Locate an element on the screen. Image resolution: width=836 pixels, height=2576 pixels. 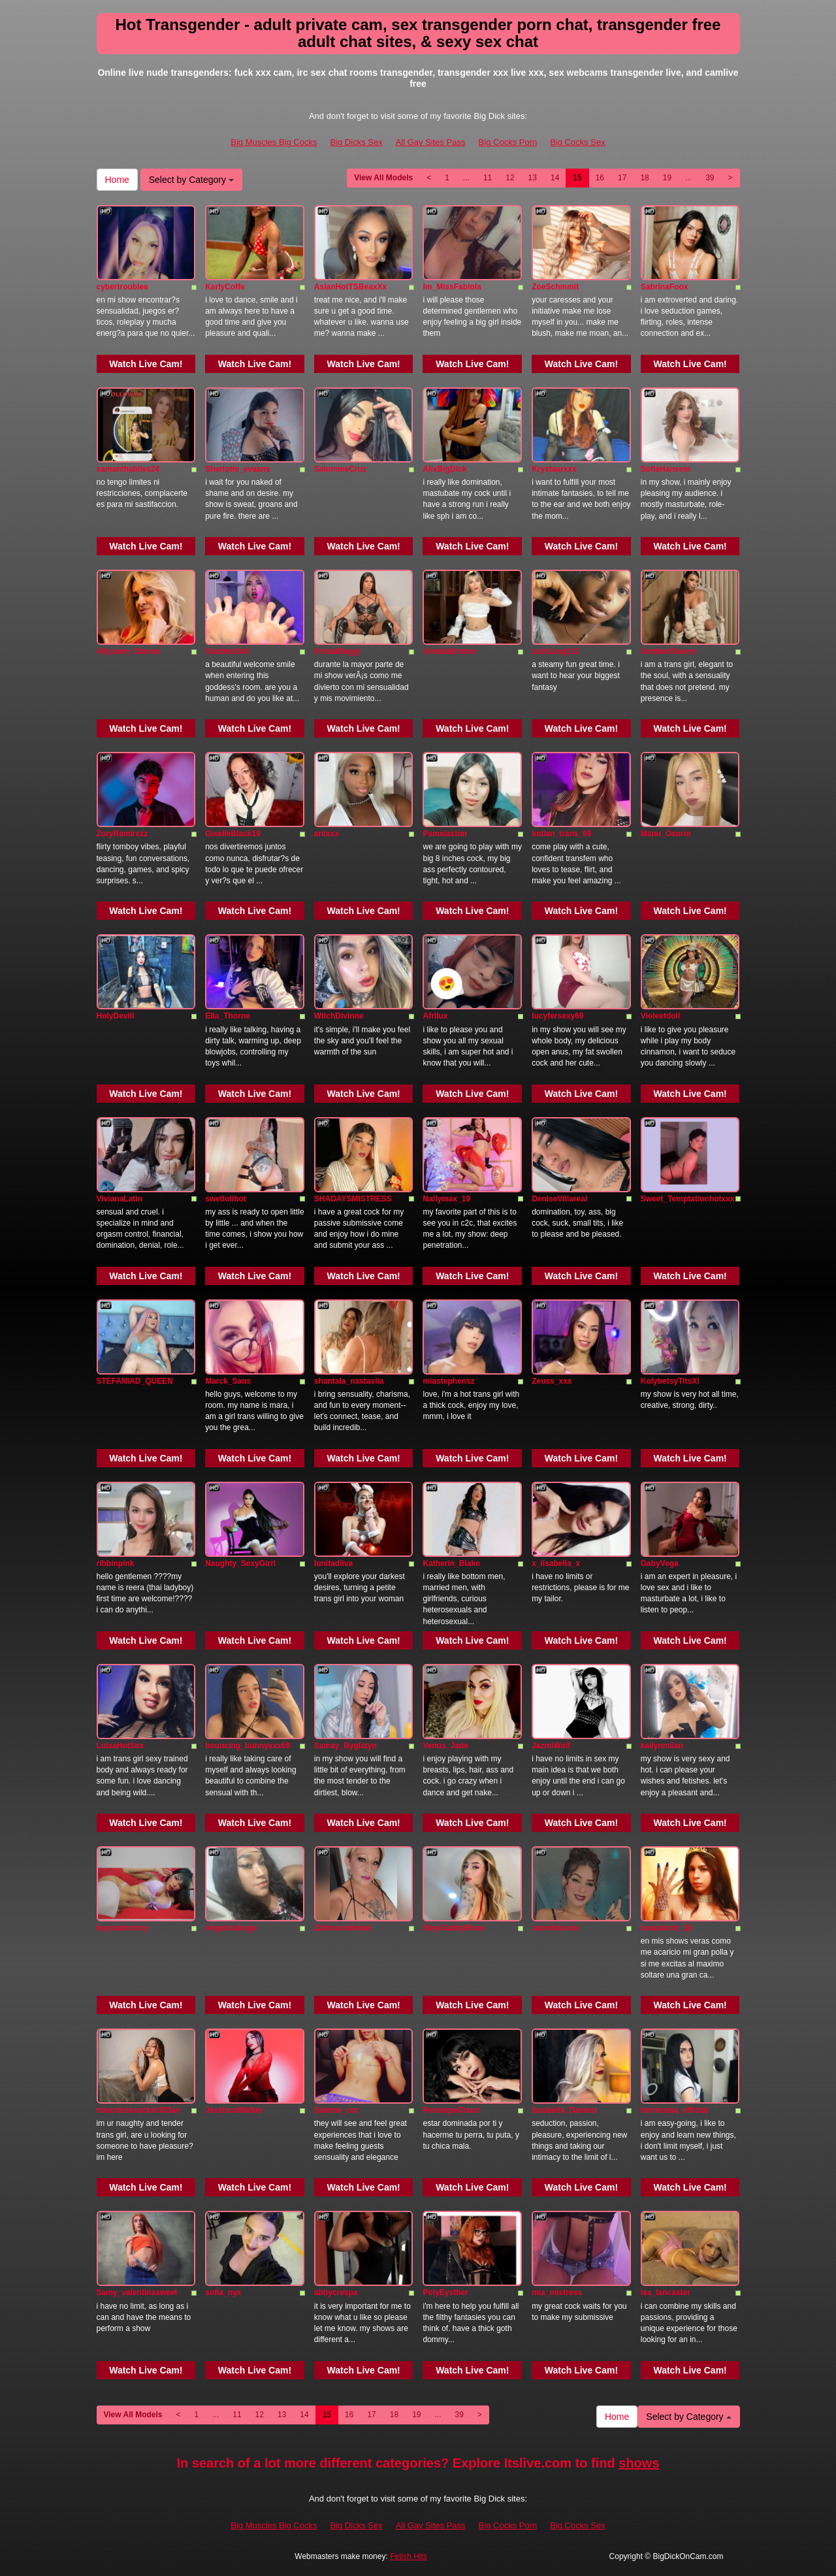
14 is located at coordinates (555, 177).